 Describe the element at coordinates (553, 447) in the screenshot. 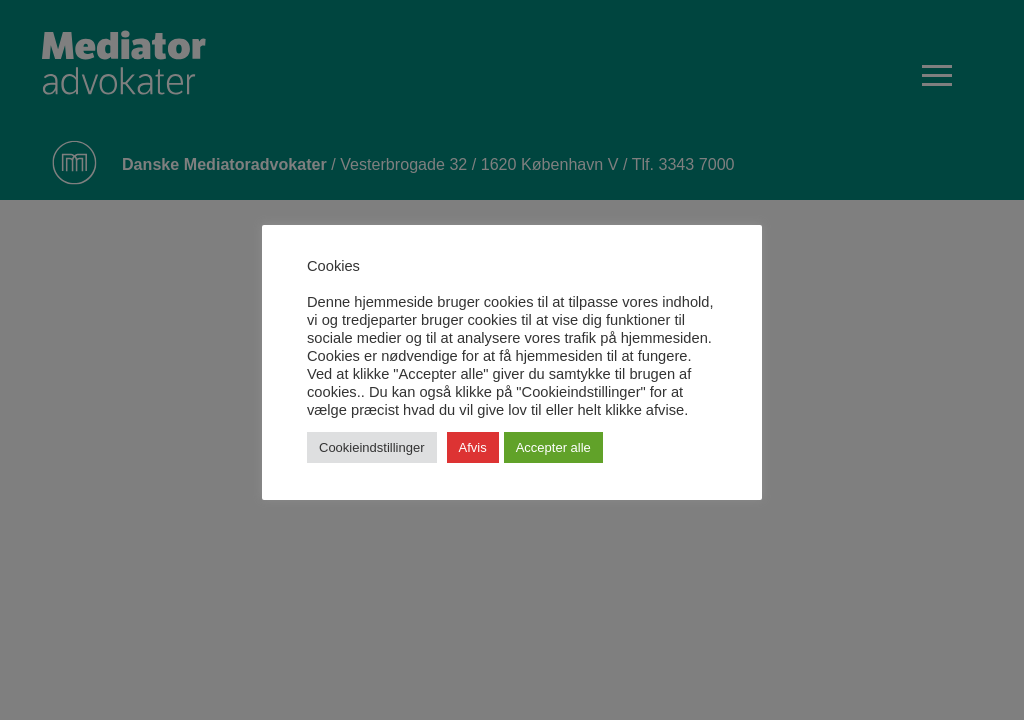

I see `Accepter alle [button]` at that location.